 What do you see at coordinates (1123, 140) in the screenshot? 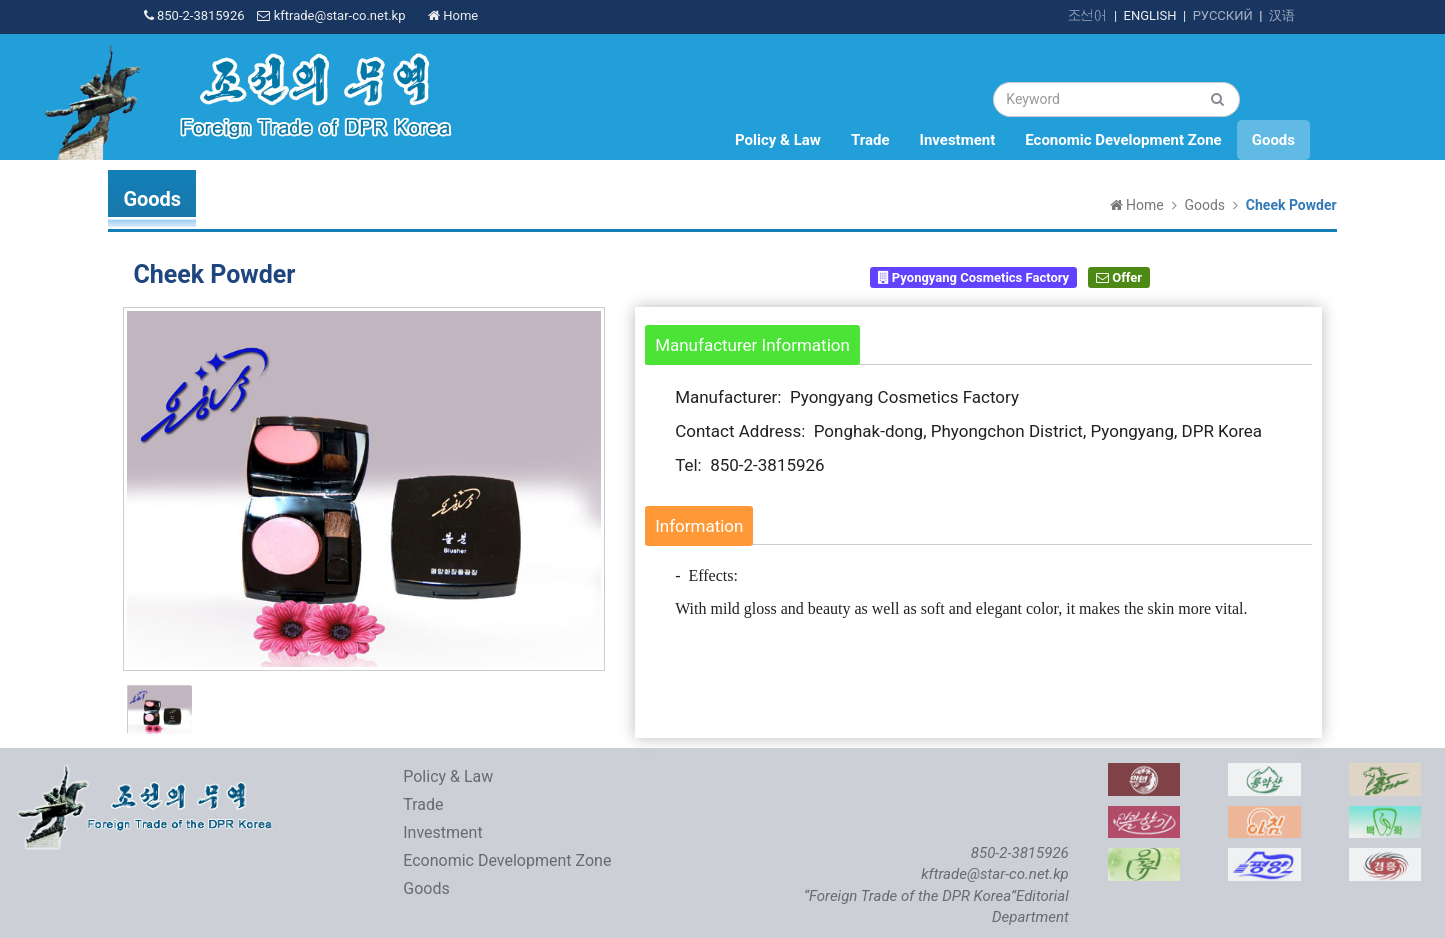
I see `Economic Development Zone` at bounding box center [1123, 140].